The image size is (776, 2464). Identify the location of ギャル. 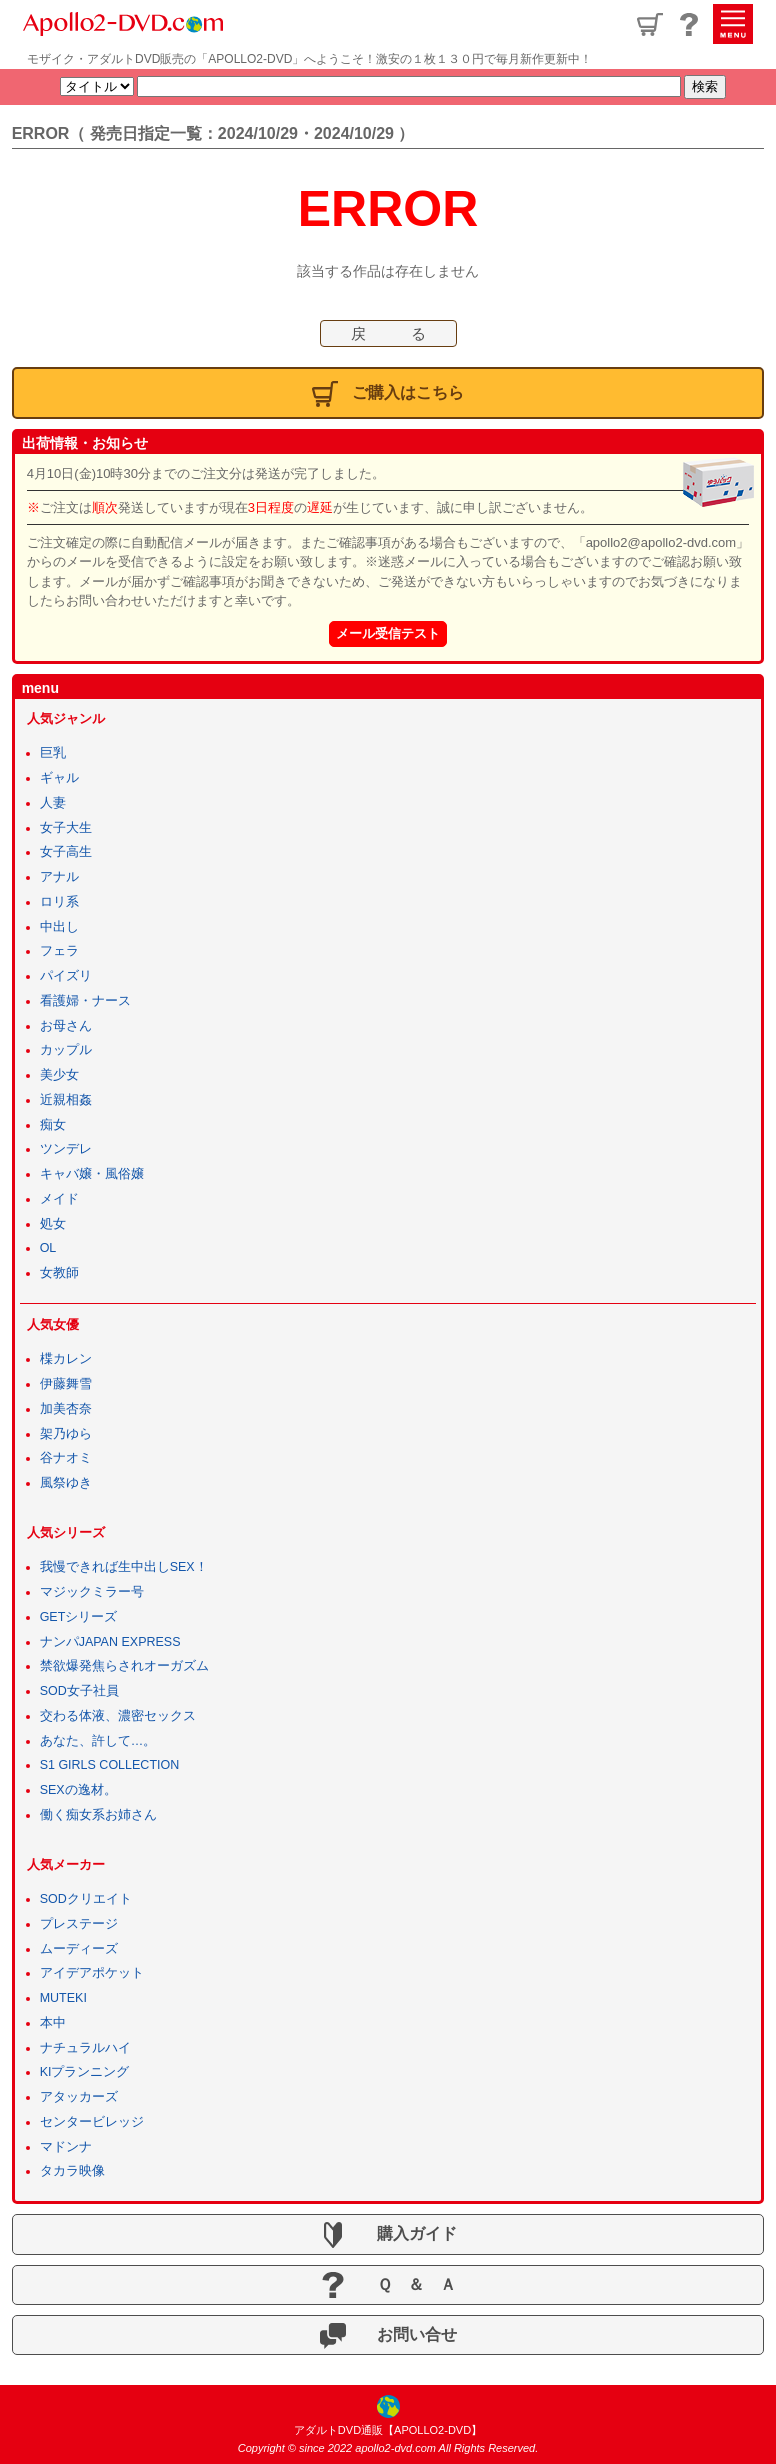
(59, 778).